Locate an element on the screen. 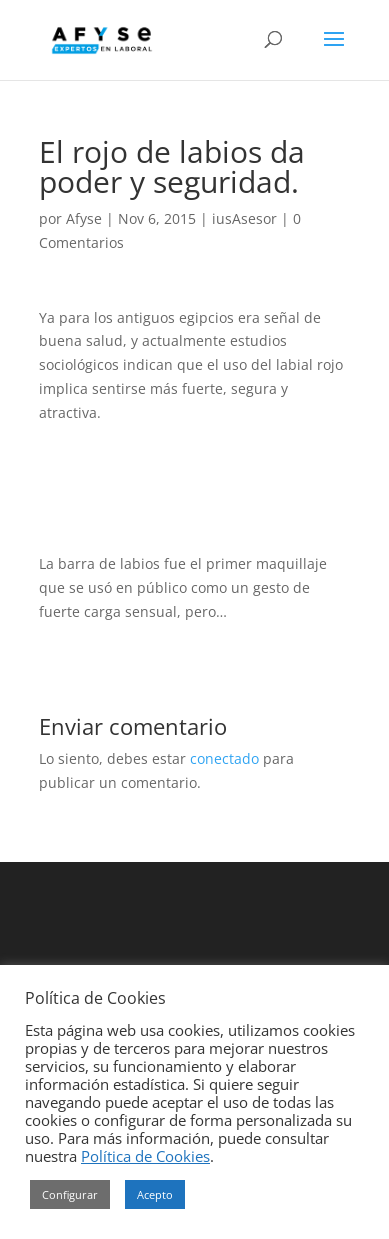 The width and height of the screenshot is (389, 1239). iusAsesor is located at coordinates (244, 218).